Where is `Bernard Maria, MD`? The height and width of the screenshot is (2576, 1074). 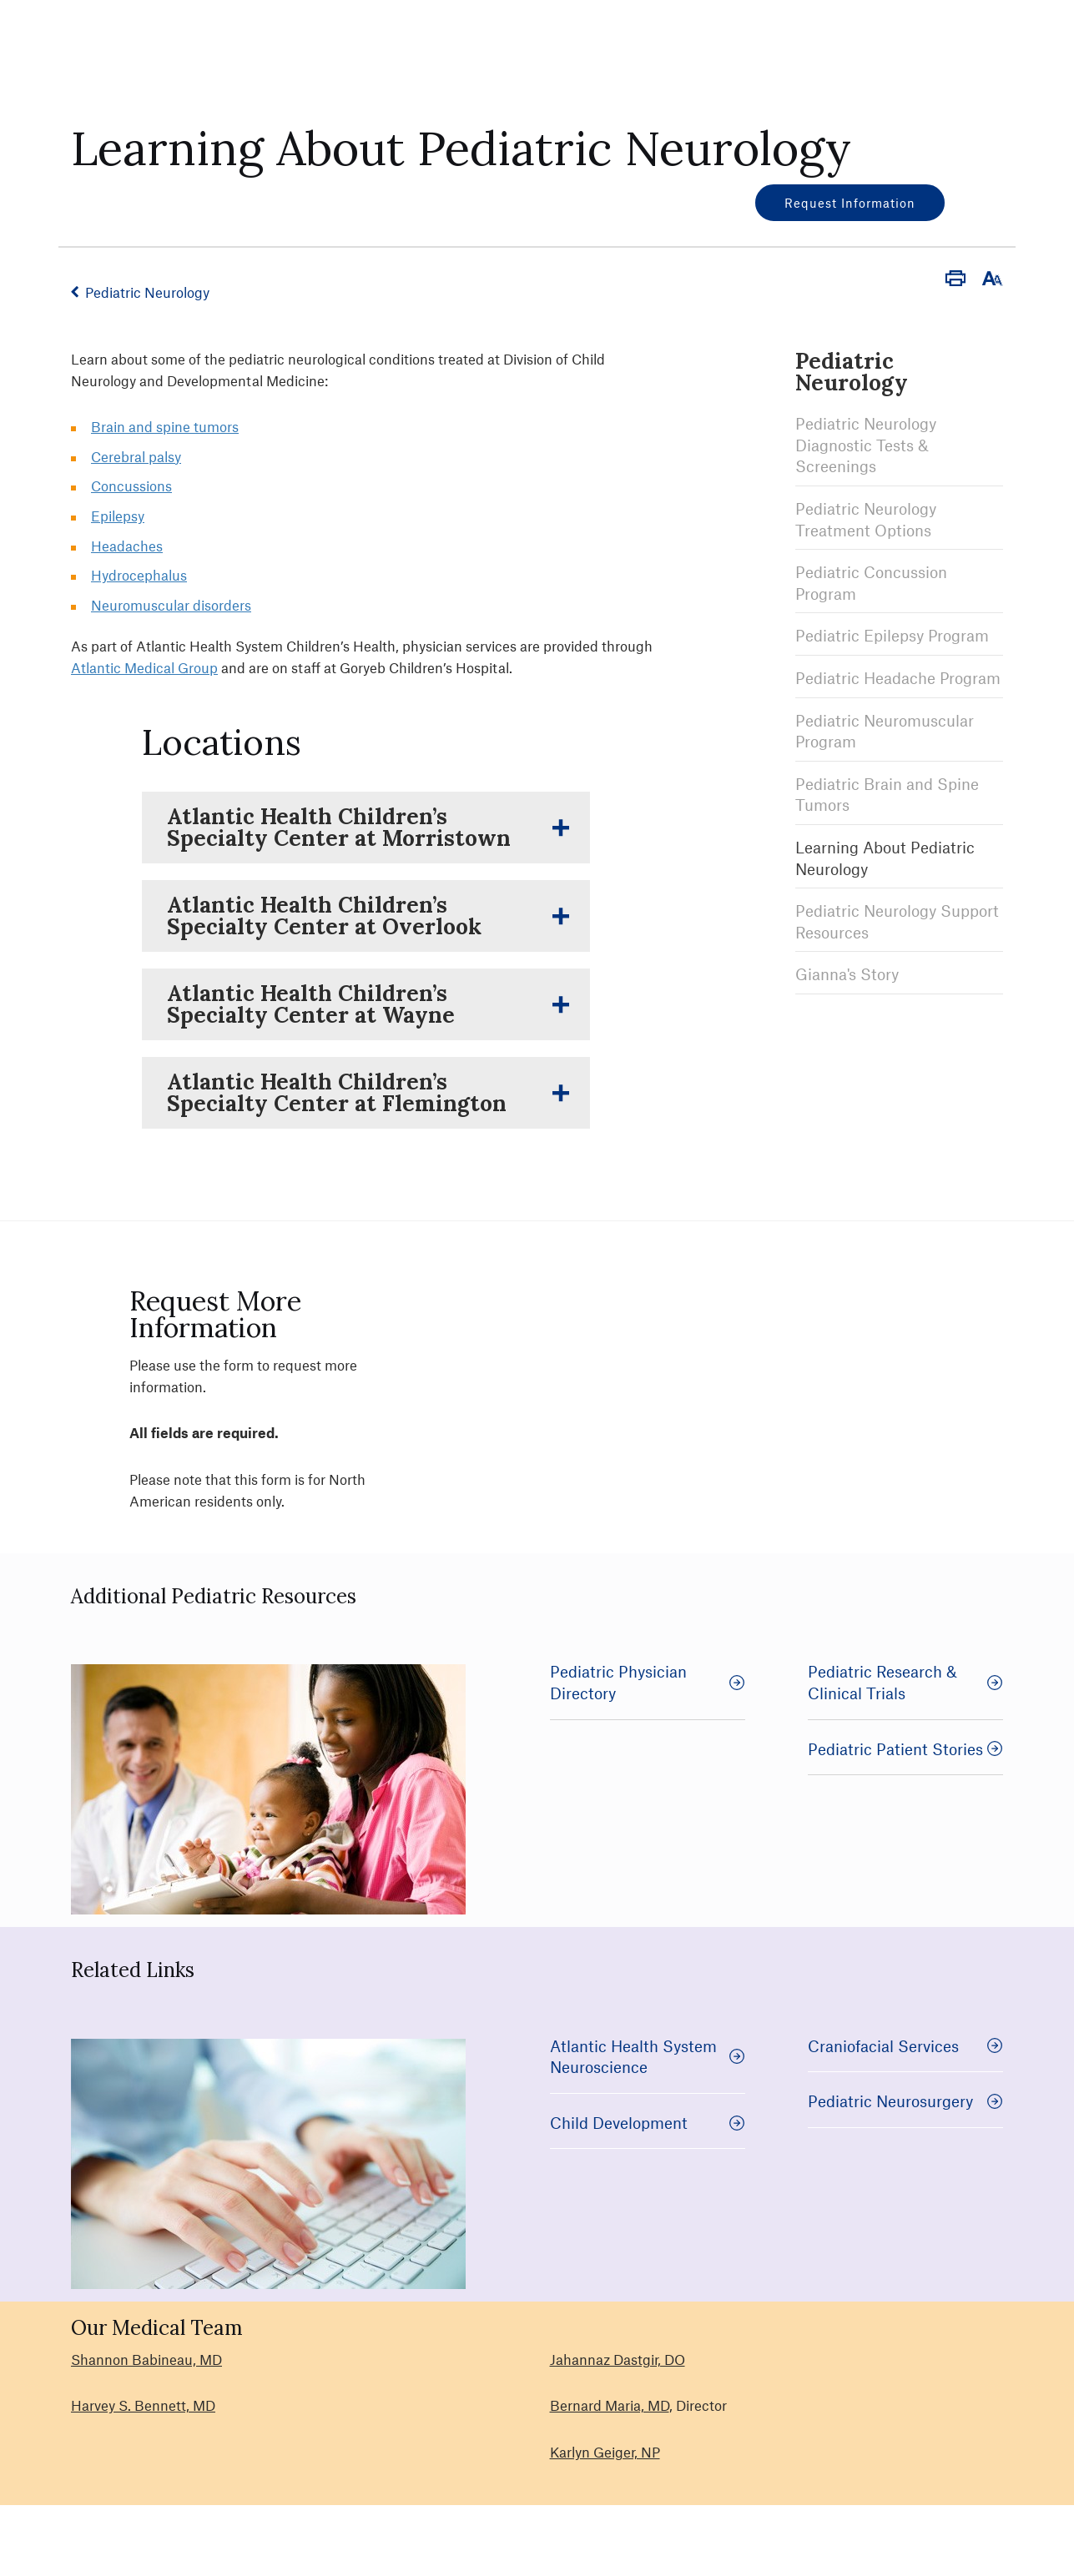
Bernard Maria, MD is located at coordinates (609, 2405).